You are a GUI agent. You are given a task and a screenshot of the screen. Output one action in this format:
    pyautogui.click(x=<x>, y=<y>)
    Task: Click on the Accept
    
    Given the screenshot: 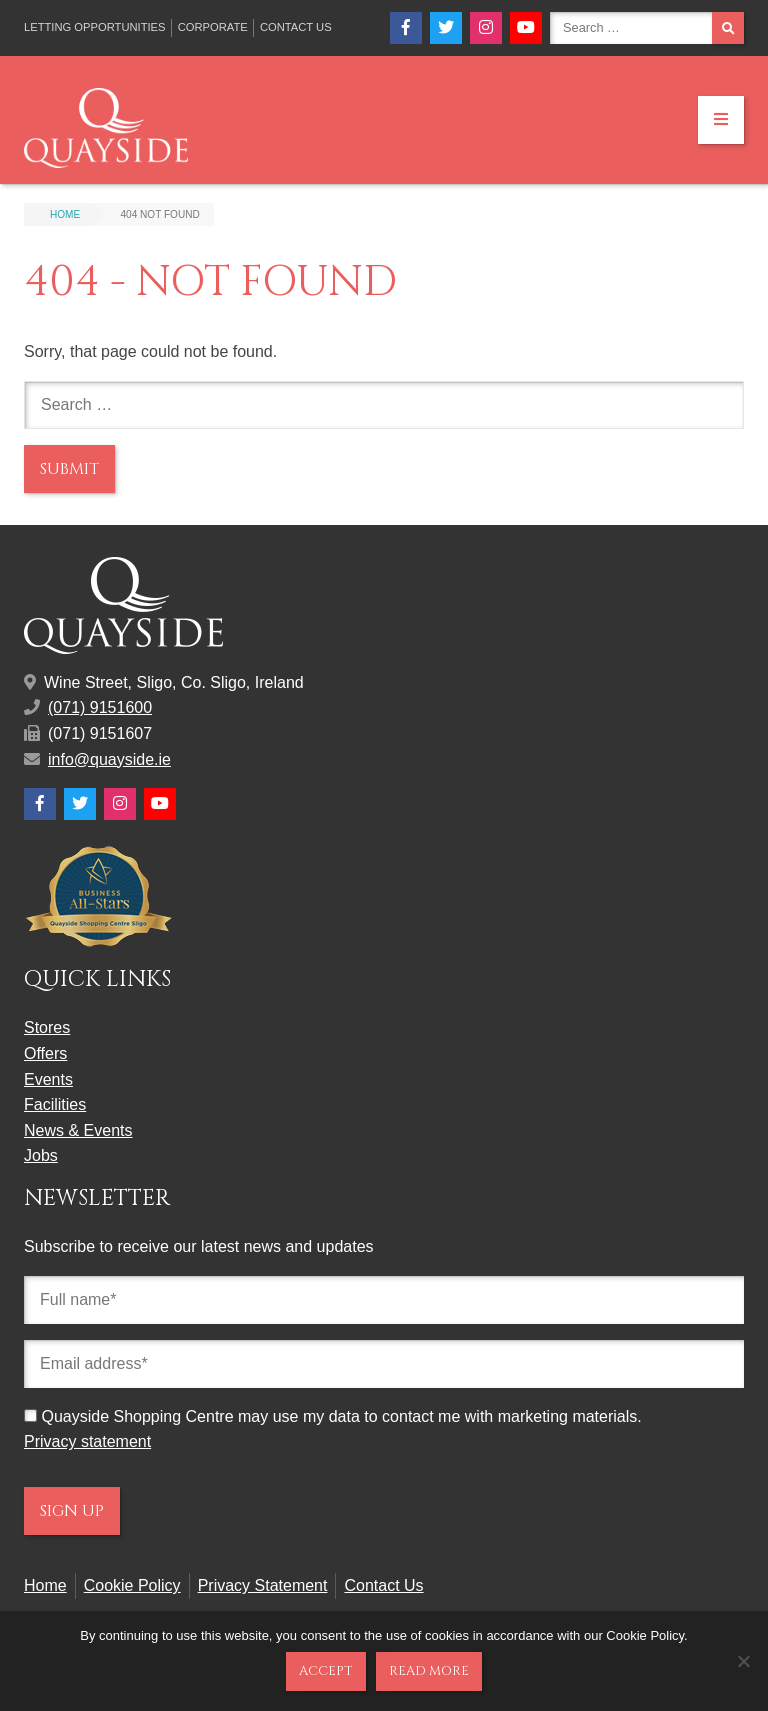 What is the action you would take?
    pyautogui.click(x=326, y=1671)
    